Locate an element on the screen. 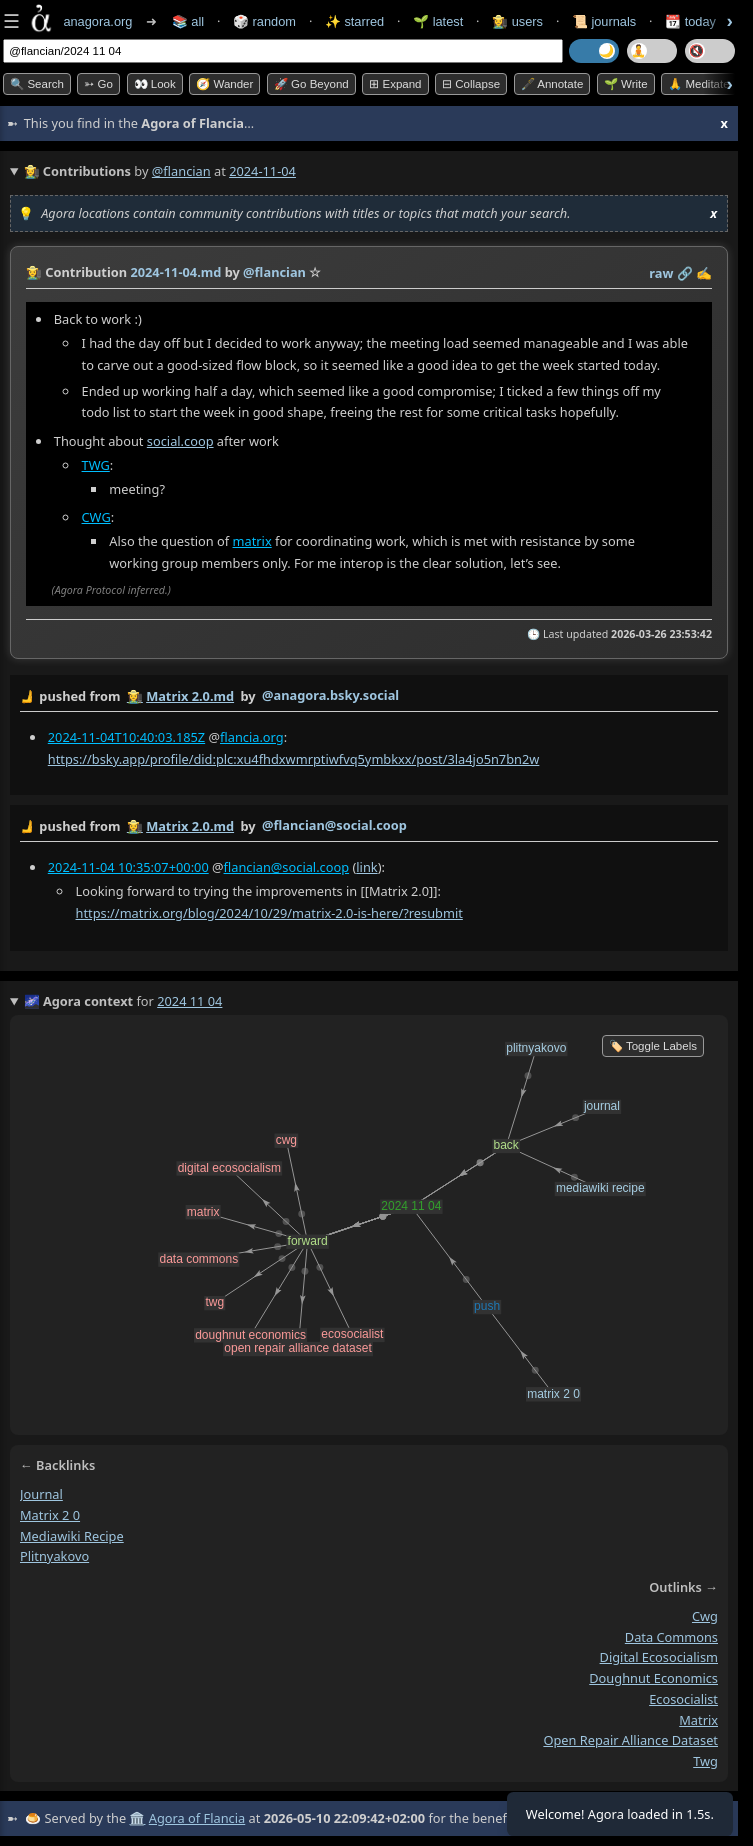 This screenshot has height=1846, width=753. matrix is located at coordinates (252, 541).